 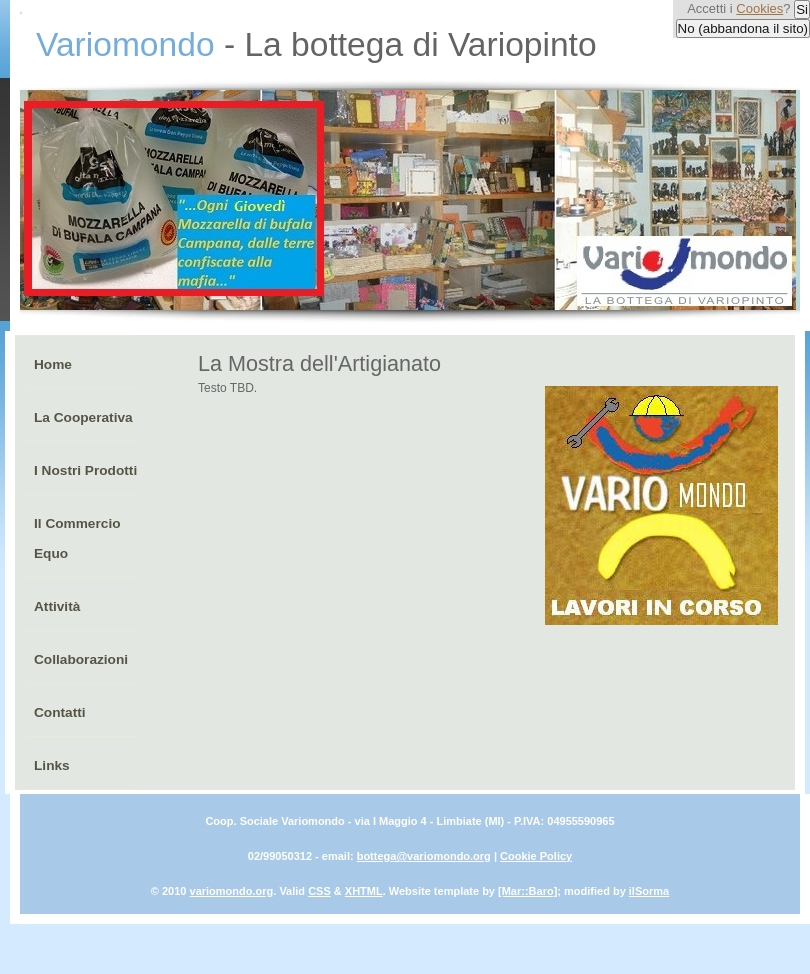 I want to click on Collaborazioni, so click(x=81, y=659).